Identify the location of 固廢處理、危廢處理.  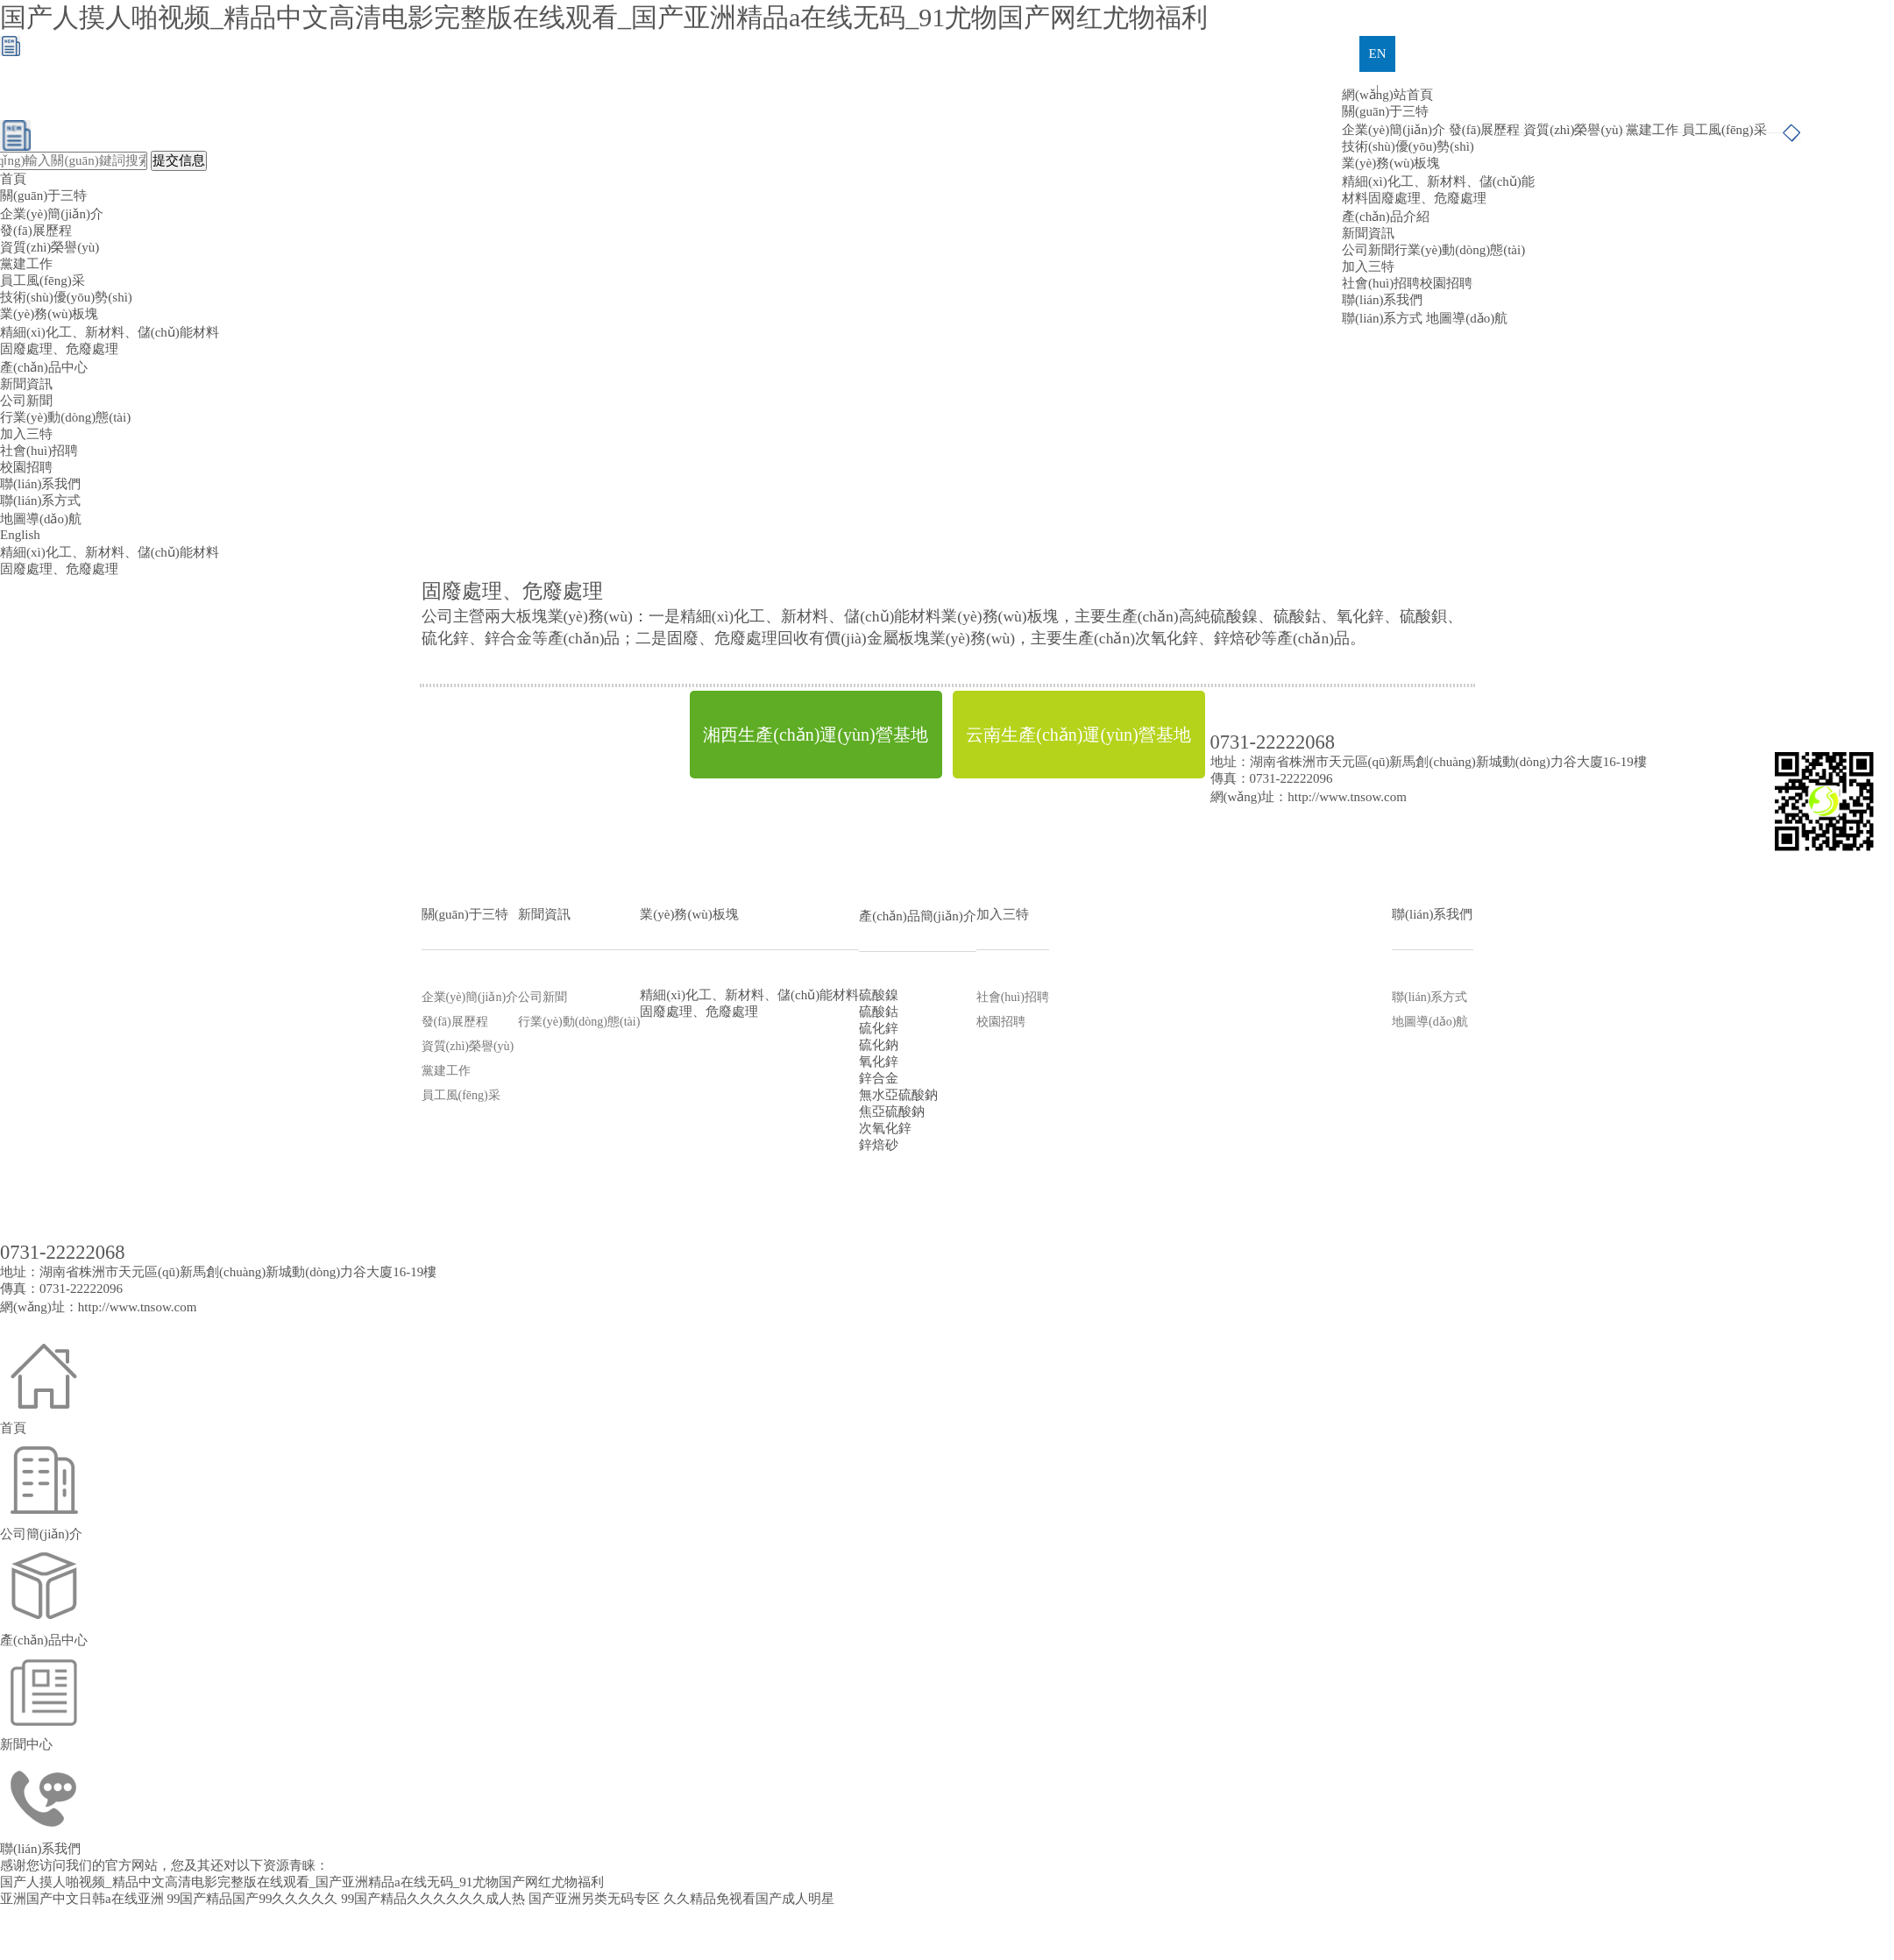
(1427, 198).